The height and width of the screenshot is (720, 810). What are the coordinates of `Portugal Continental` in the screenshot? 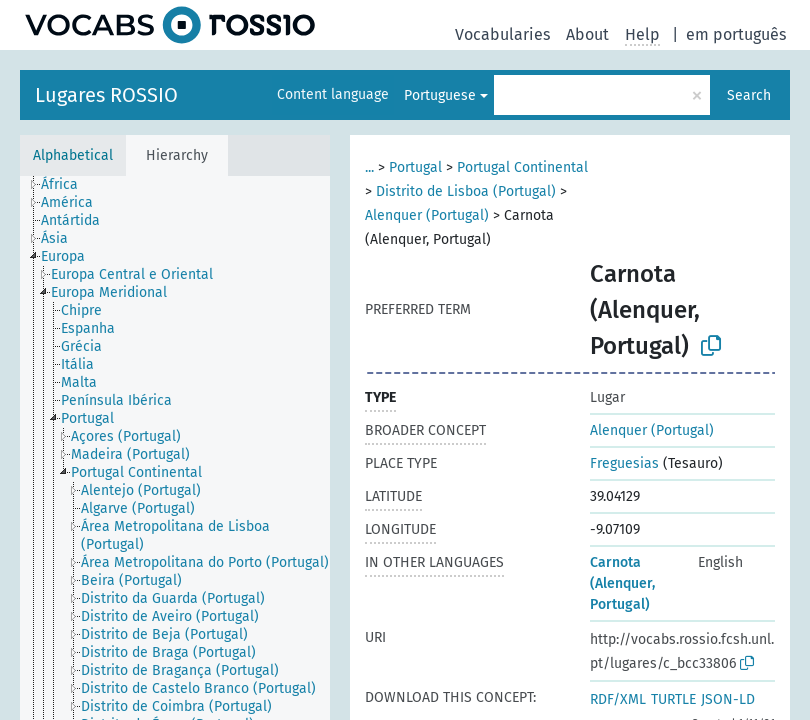 It's located at (522, 167).